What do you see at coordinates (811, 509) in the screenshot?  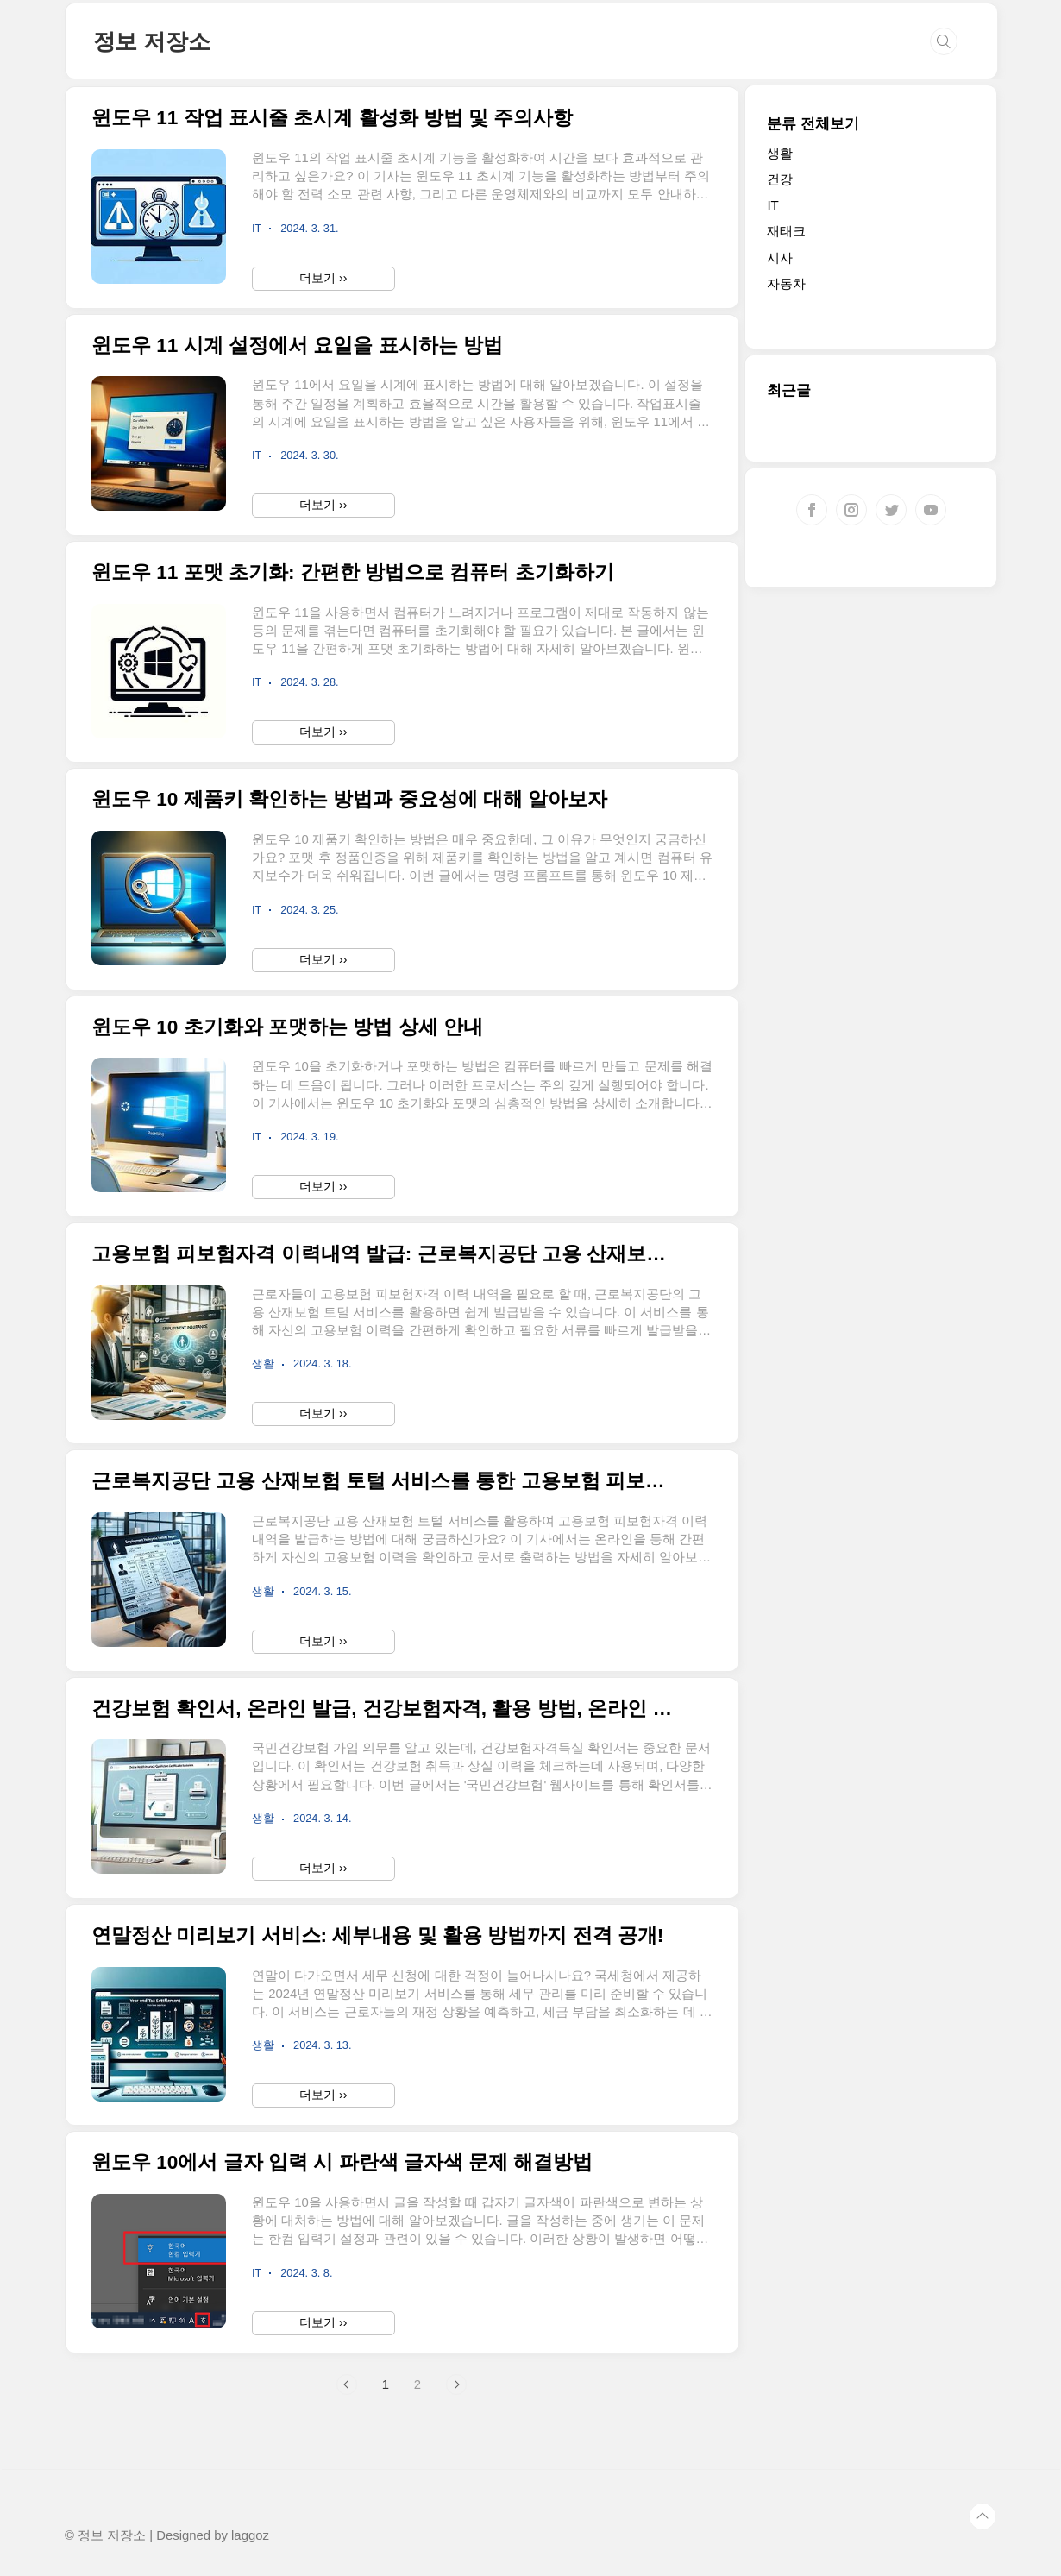 I see `페이스북` at bounding box center [811, 509].